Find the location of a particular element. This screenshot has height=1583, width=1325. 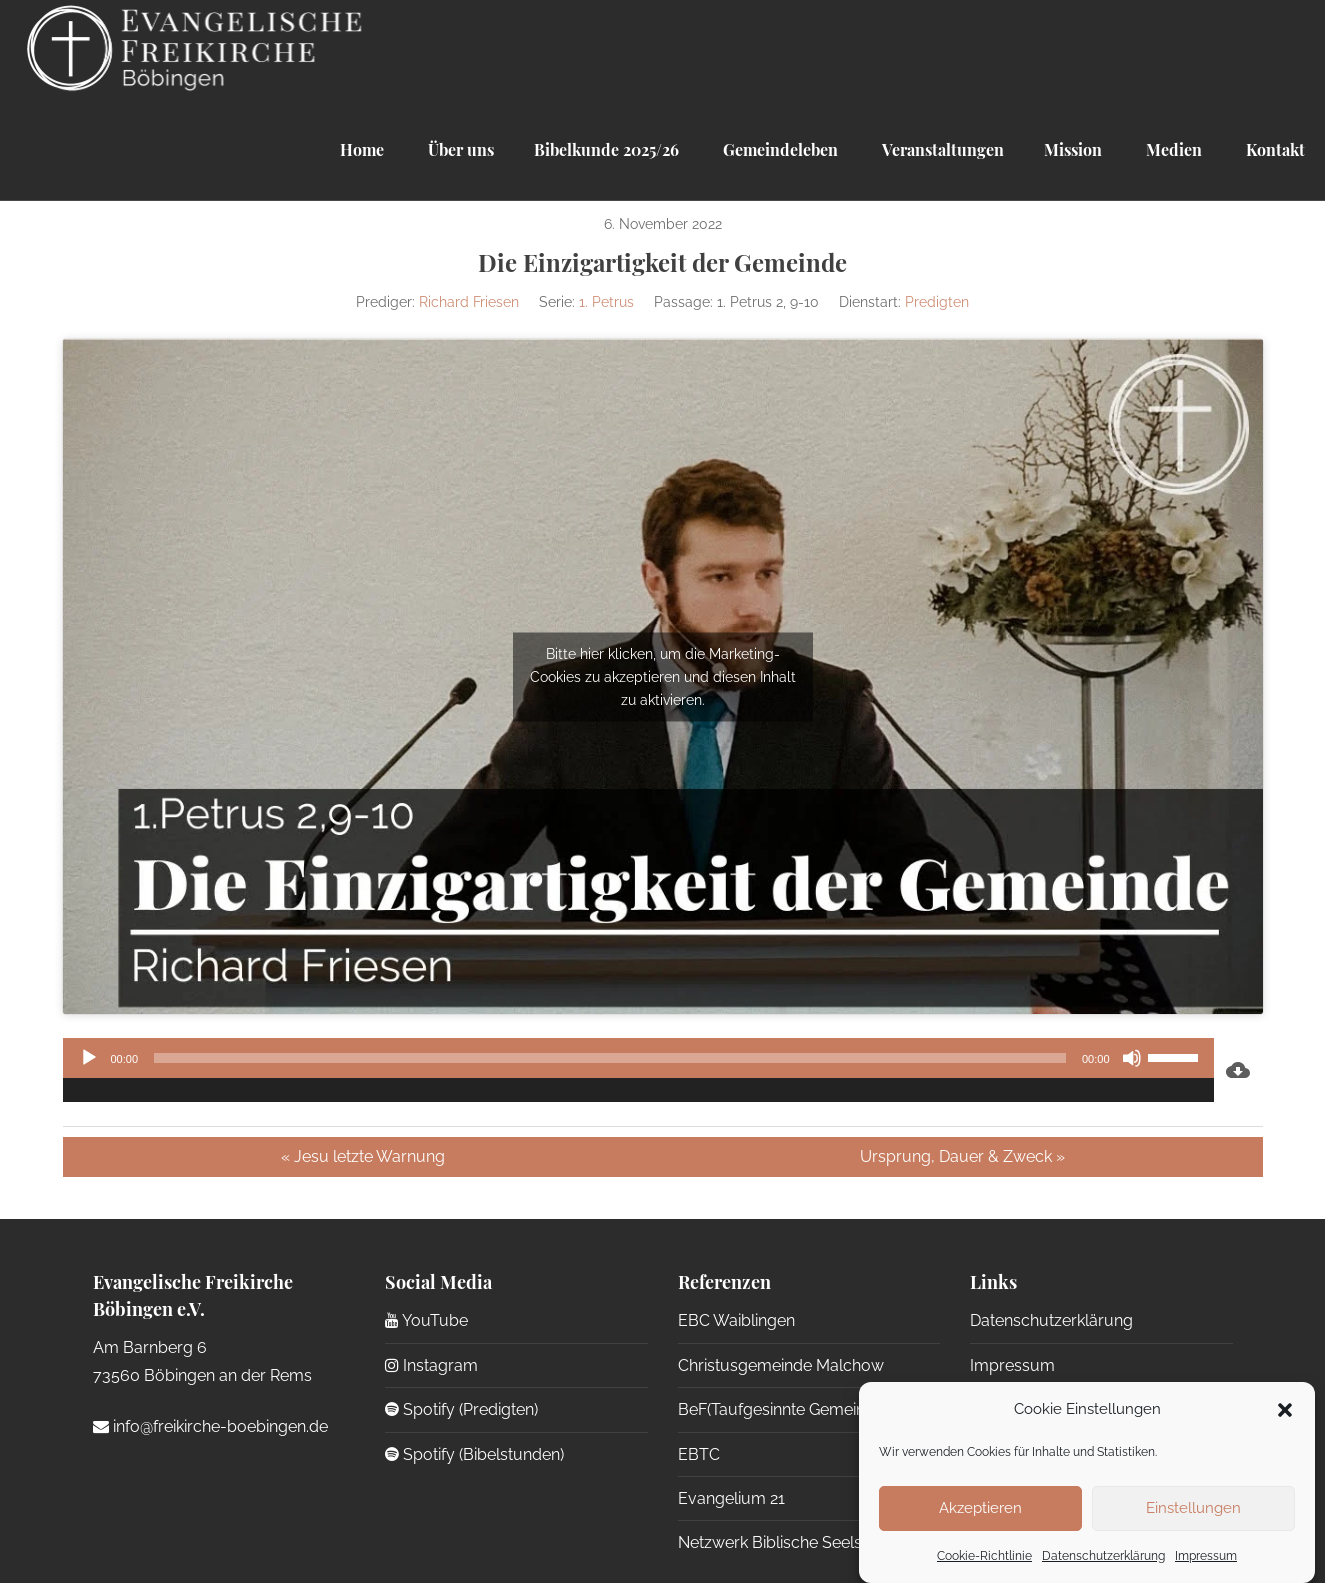

info@freikirche-boebingen.de is located at coordinates (210, 1426).